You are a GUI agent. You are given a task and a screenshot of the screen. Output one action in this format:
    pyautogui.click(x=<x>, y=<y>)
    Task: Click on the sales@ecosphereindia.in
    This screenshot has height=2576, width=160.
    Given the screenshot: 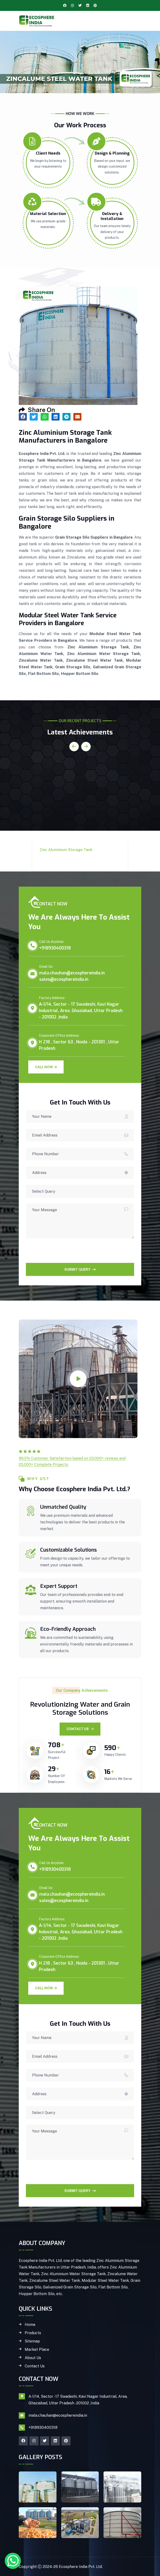 What is the action you would take?
    pyautogui.click(x=63, y=979)
    